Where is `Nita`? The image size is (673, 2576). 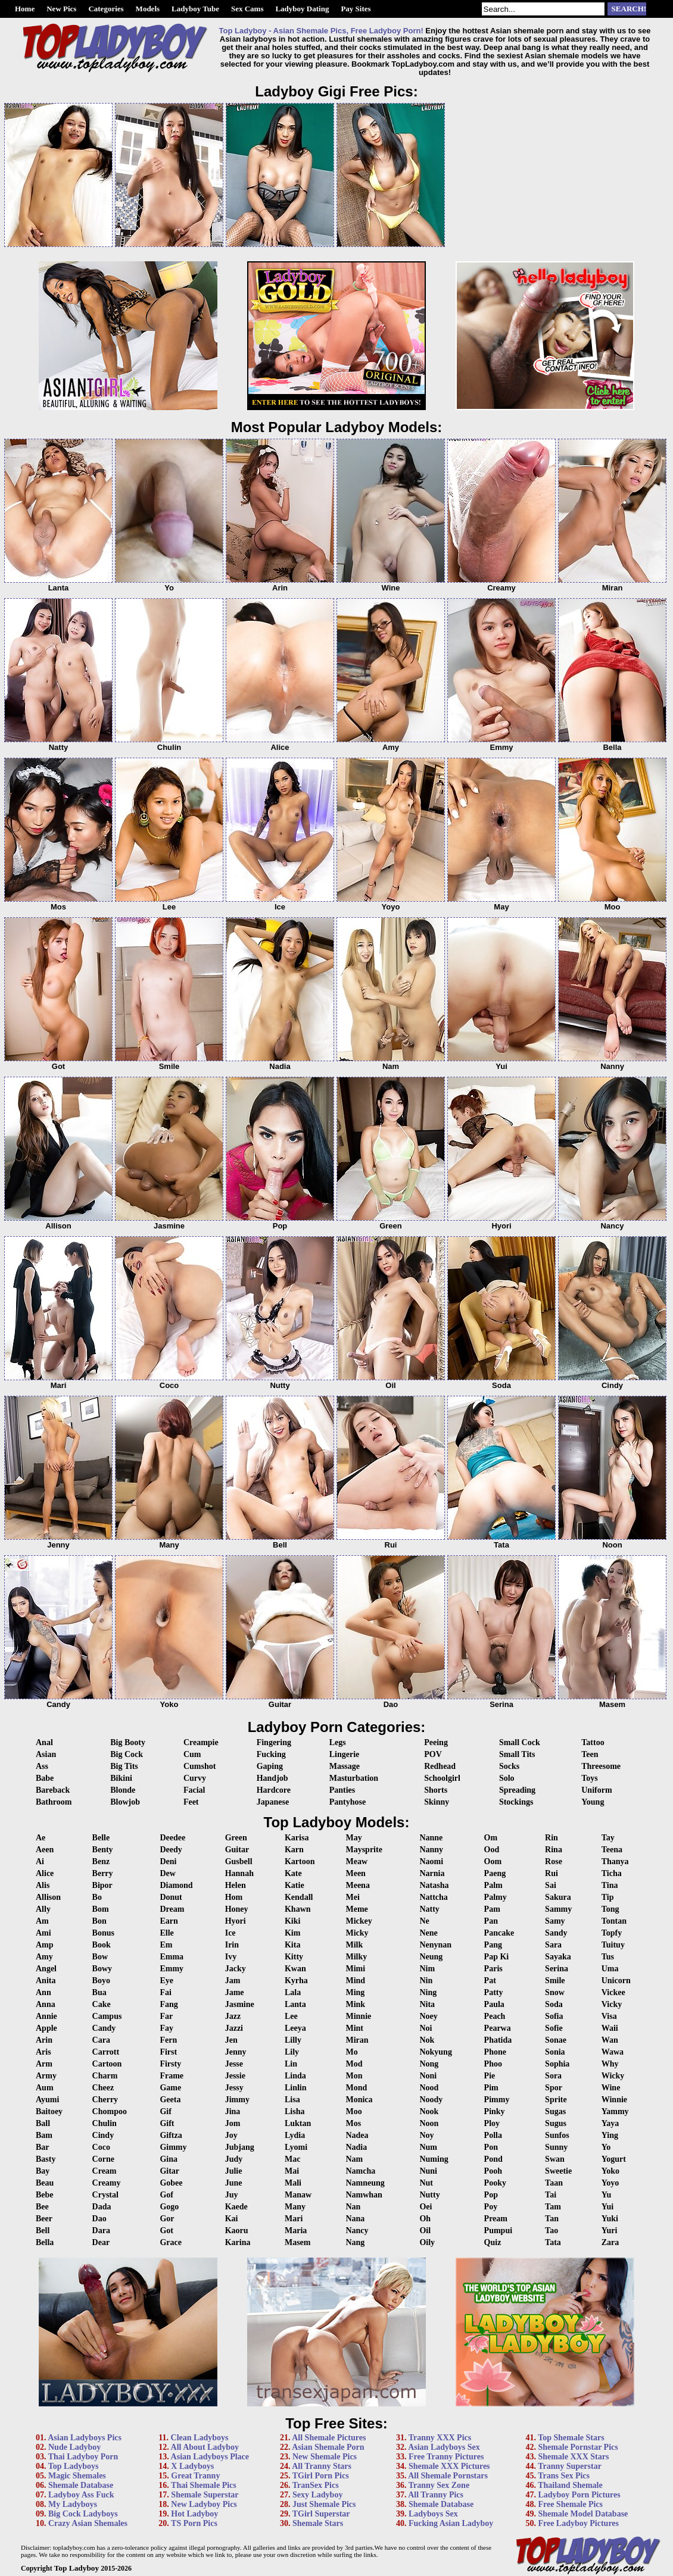 Nita is located at coordinates (427, 2004).